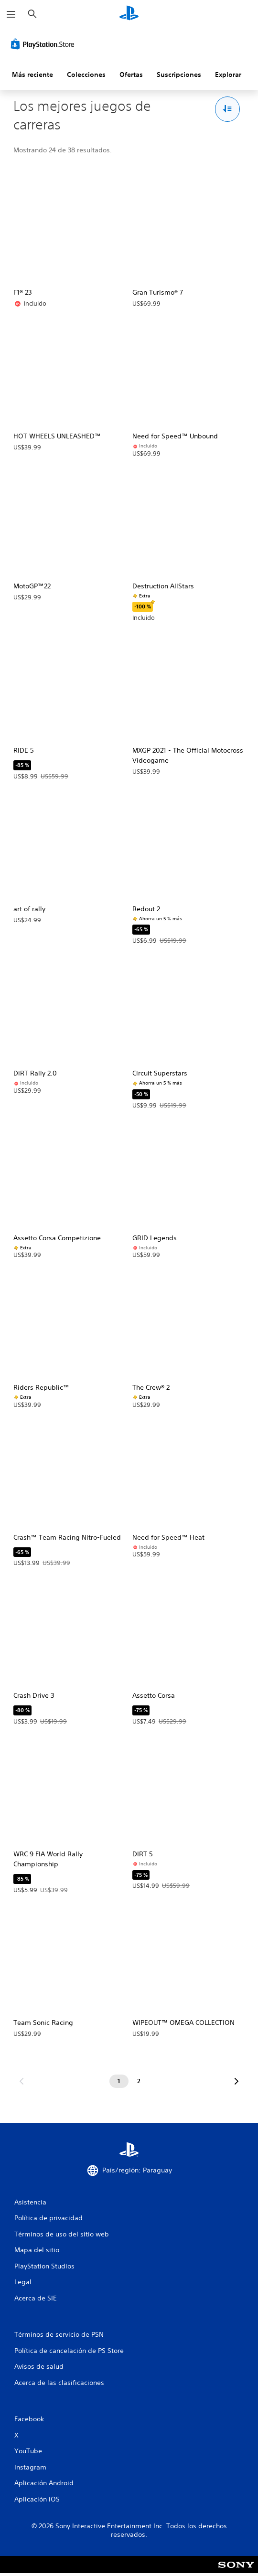 Image resolution: width=258 pixels, height=2576 pixels. What do you see at coordinates (228, 74) in the screenshot?
I see `Explorar` at bounding box center [228, 74].